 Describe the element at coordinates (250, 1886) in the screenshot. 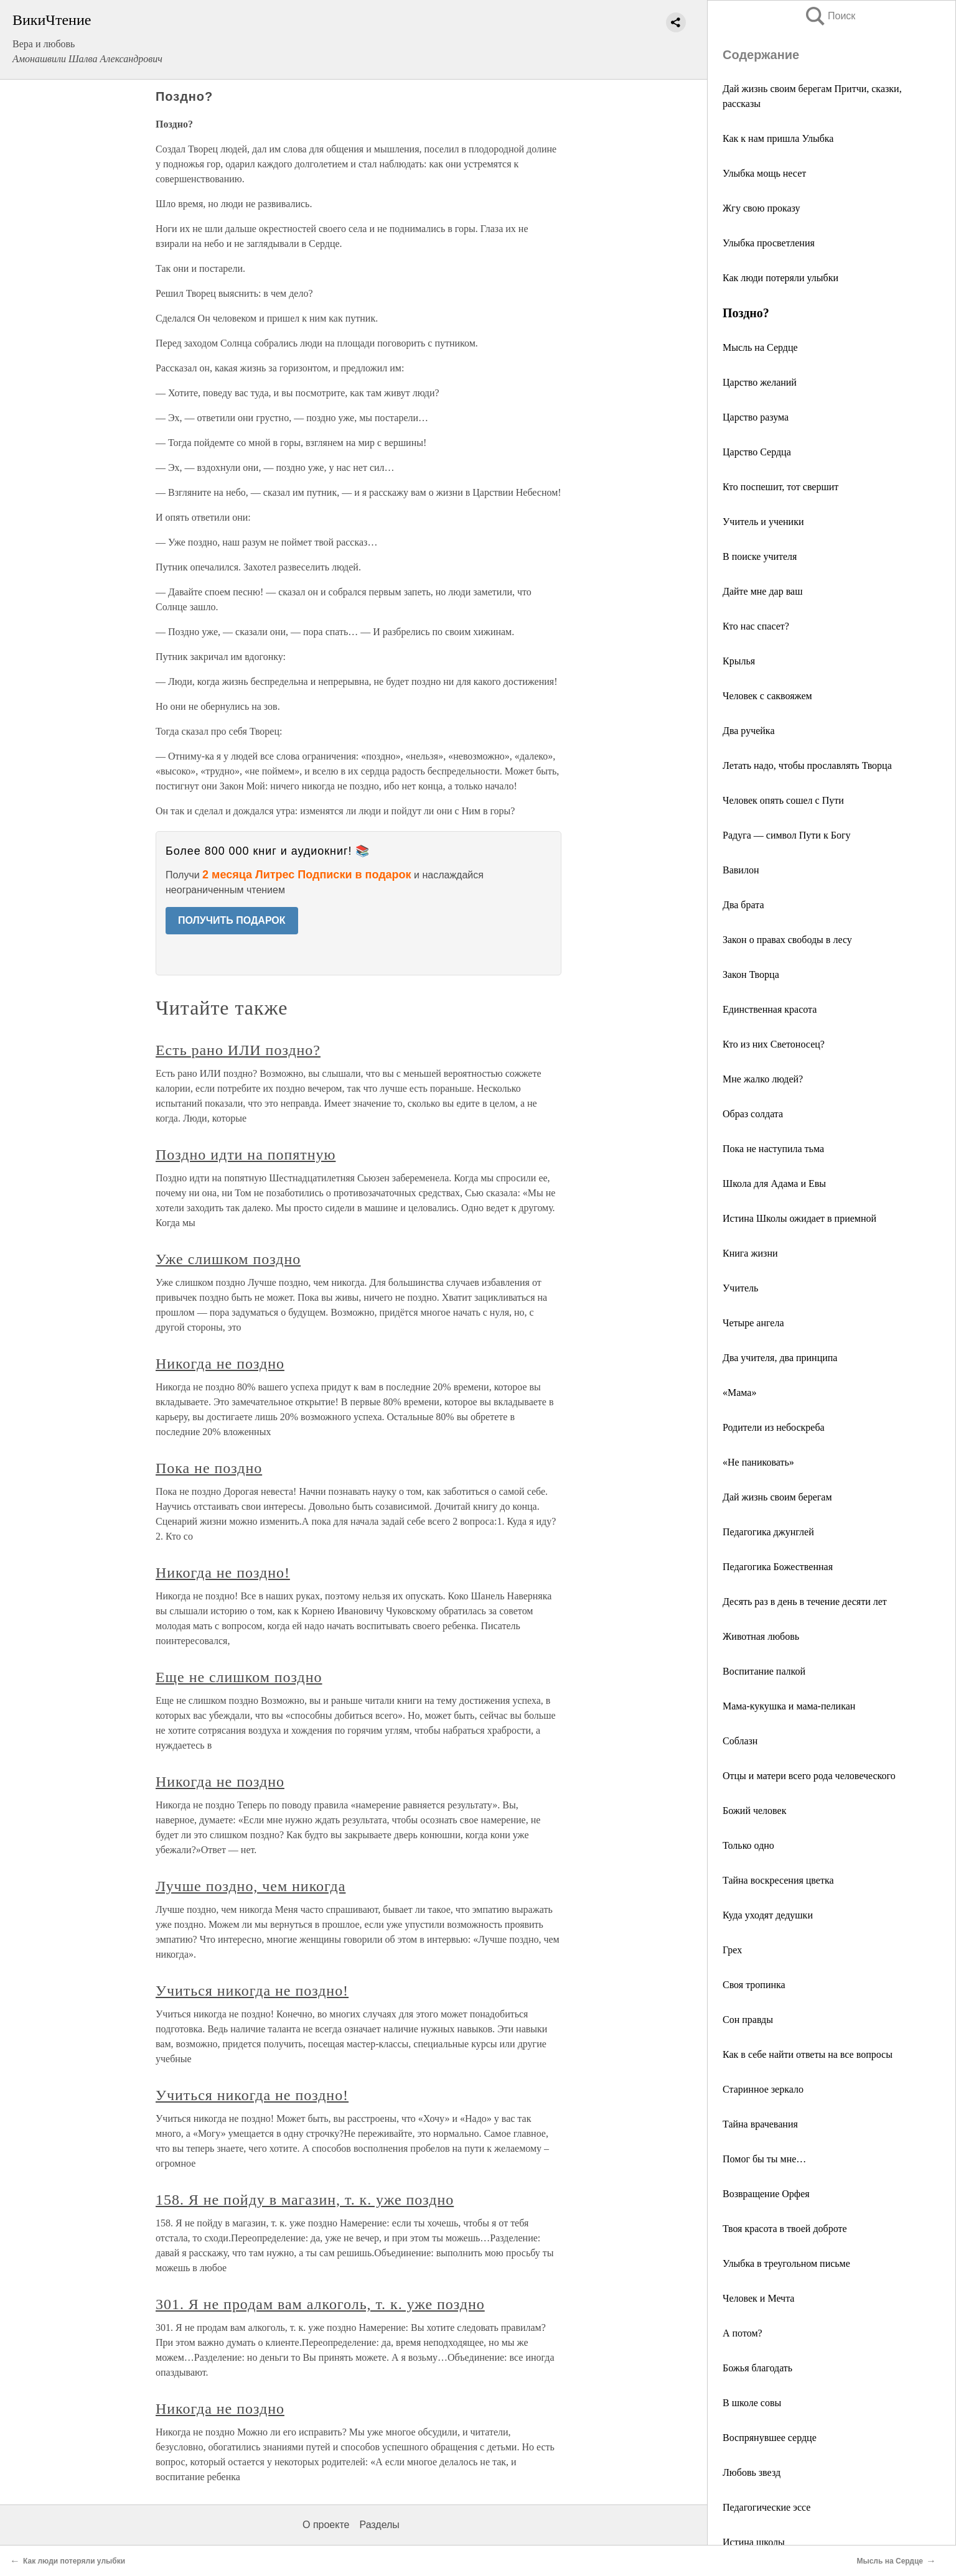

I see `Лучше поздно, чем никогда` at that location.